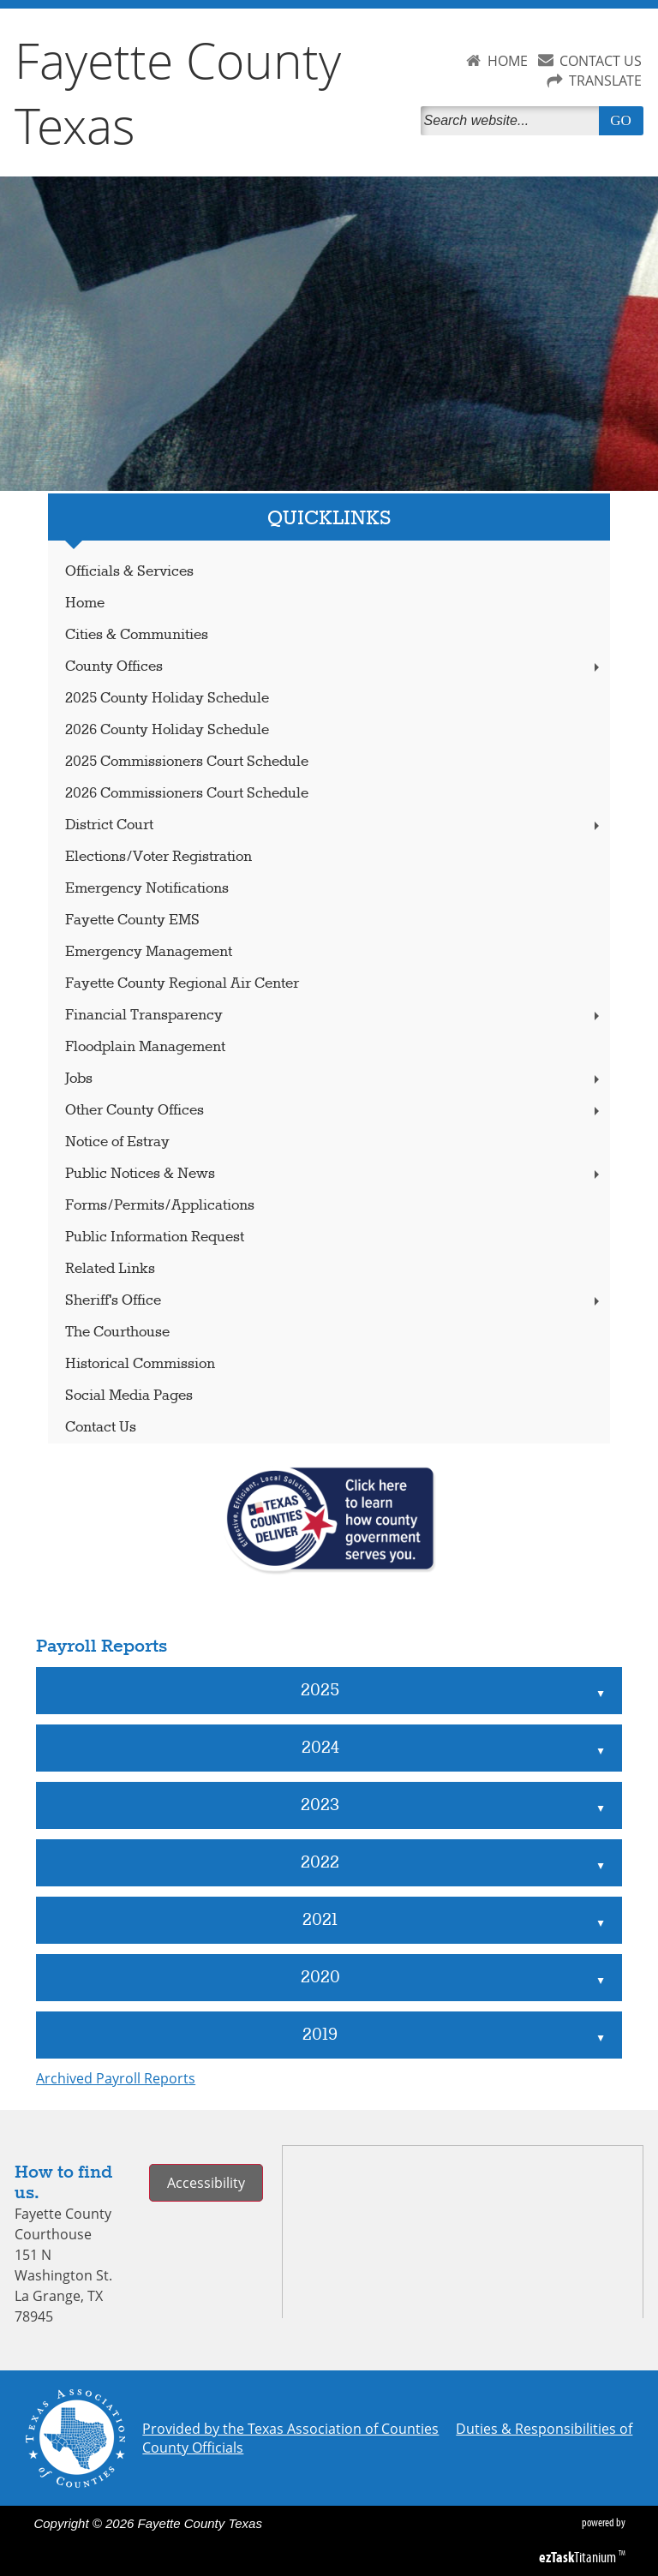 The height and width of the screenshot is (2576, 658). Describe the element at coordinates (508, 60) in the screenshot. I see `HOME` at that location.